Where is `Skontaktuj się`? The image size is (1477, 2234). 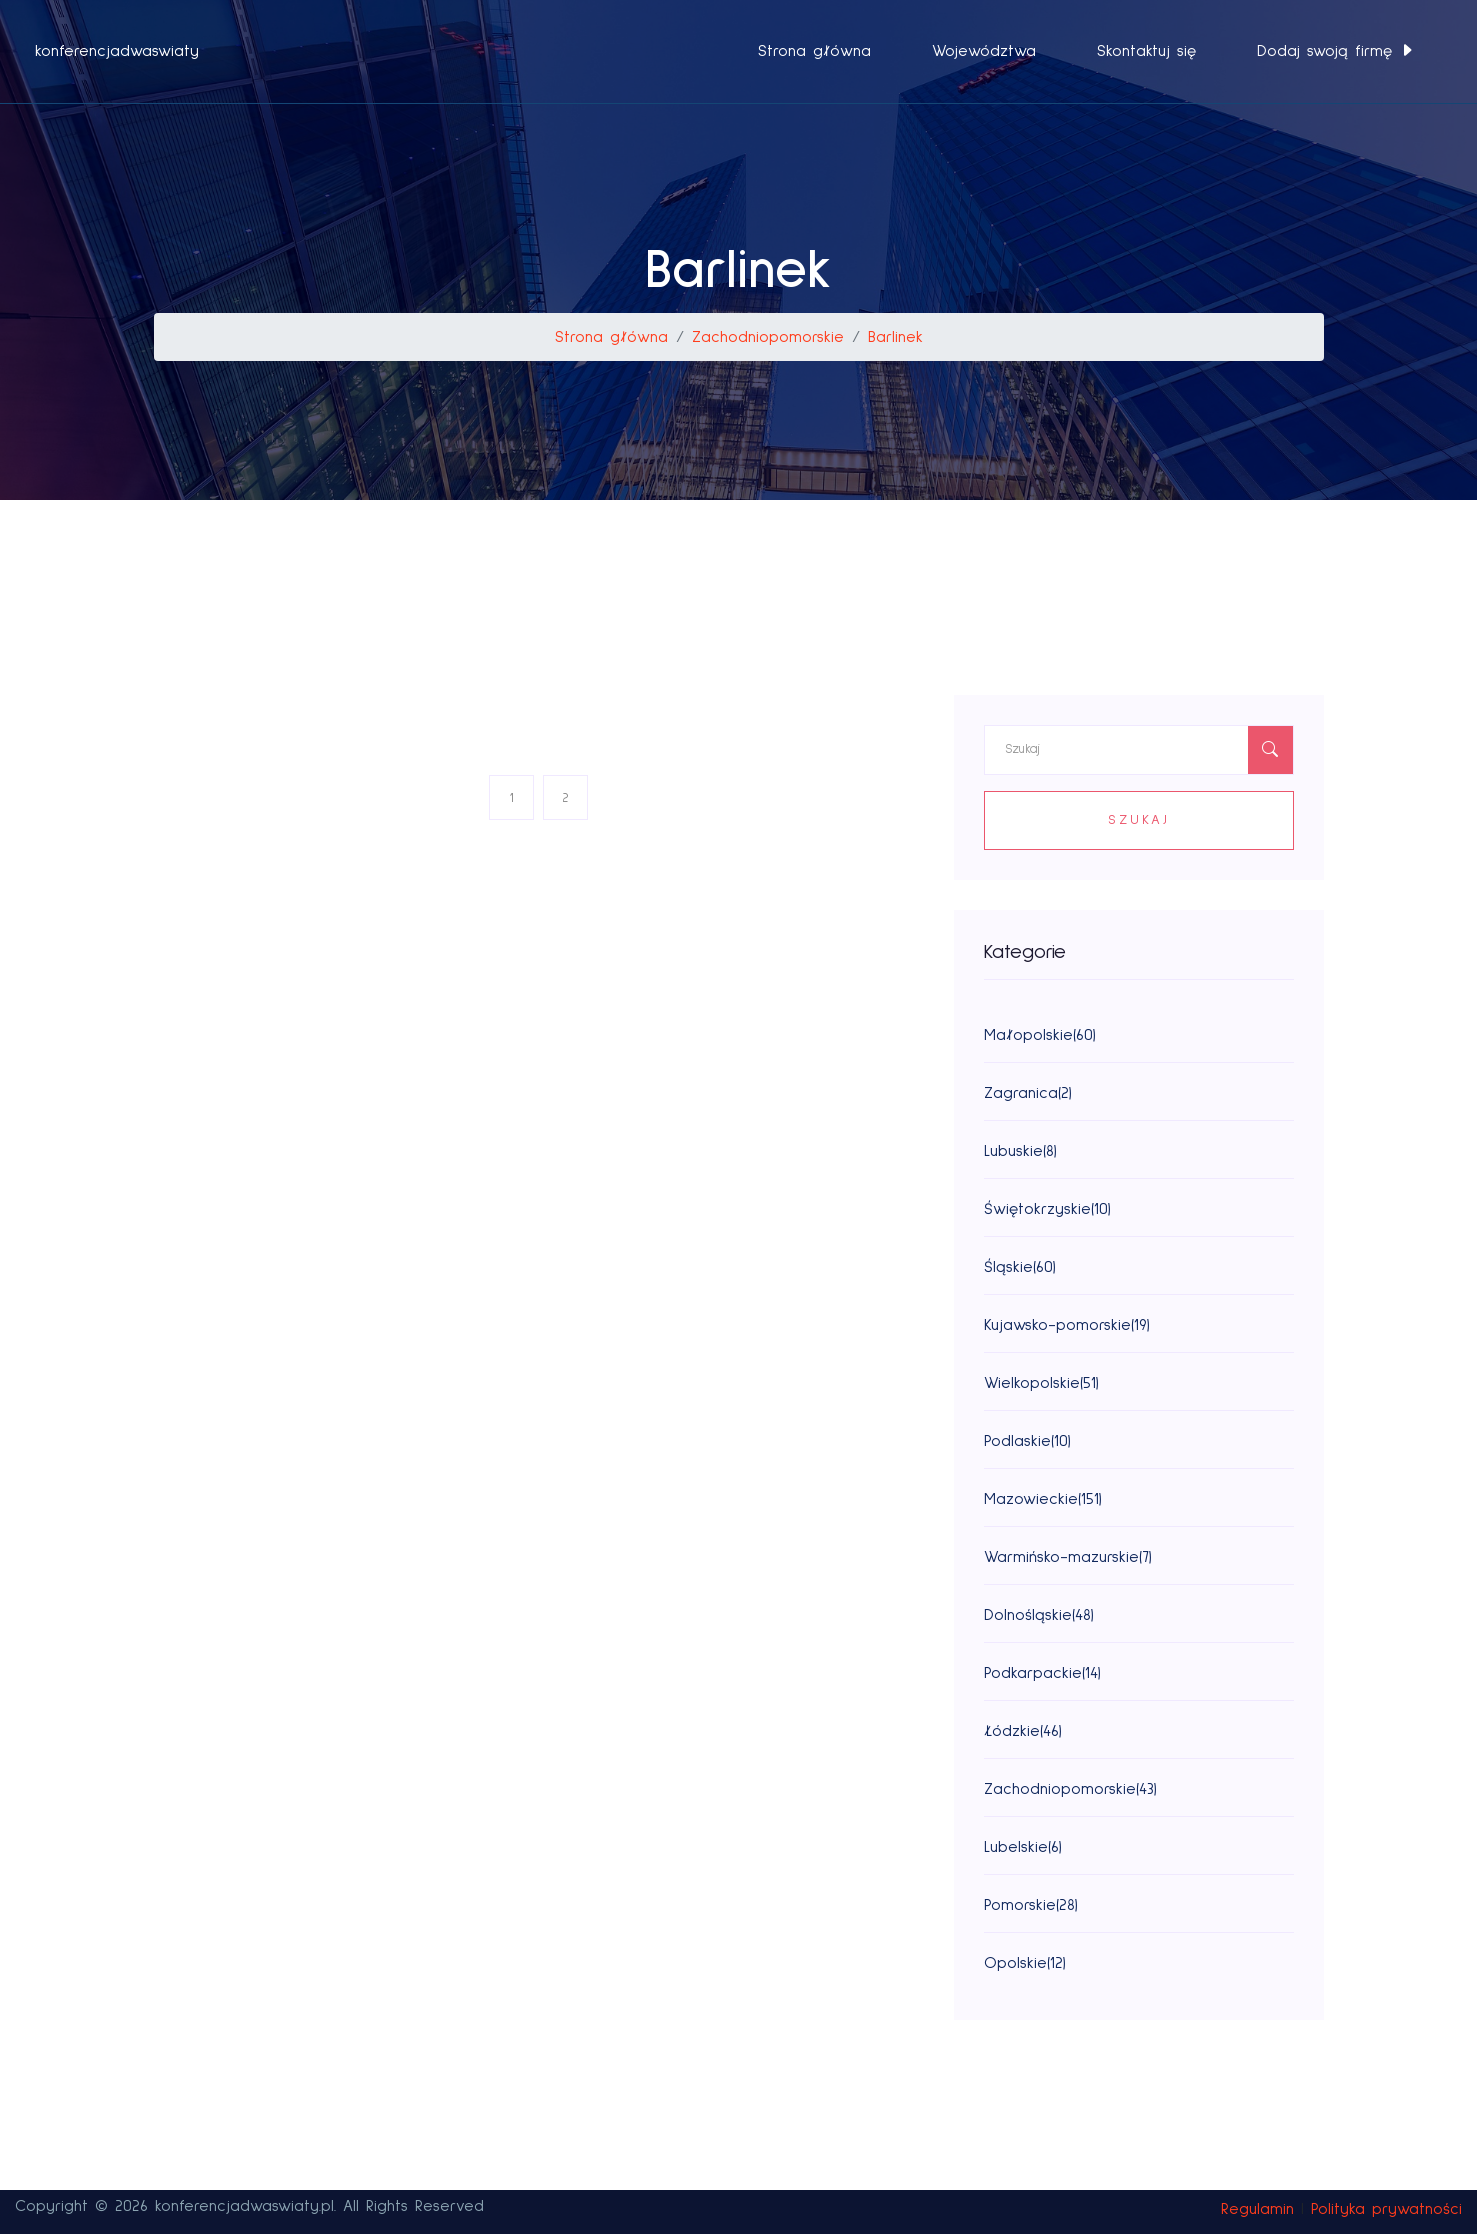 Skontaktuj się is located at coordinates (1146, 51).